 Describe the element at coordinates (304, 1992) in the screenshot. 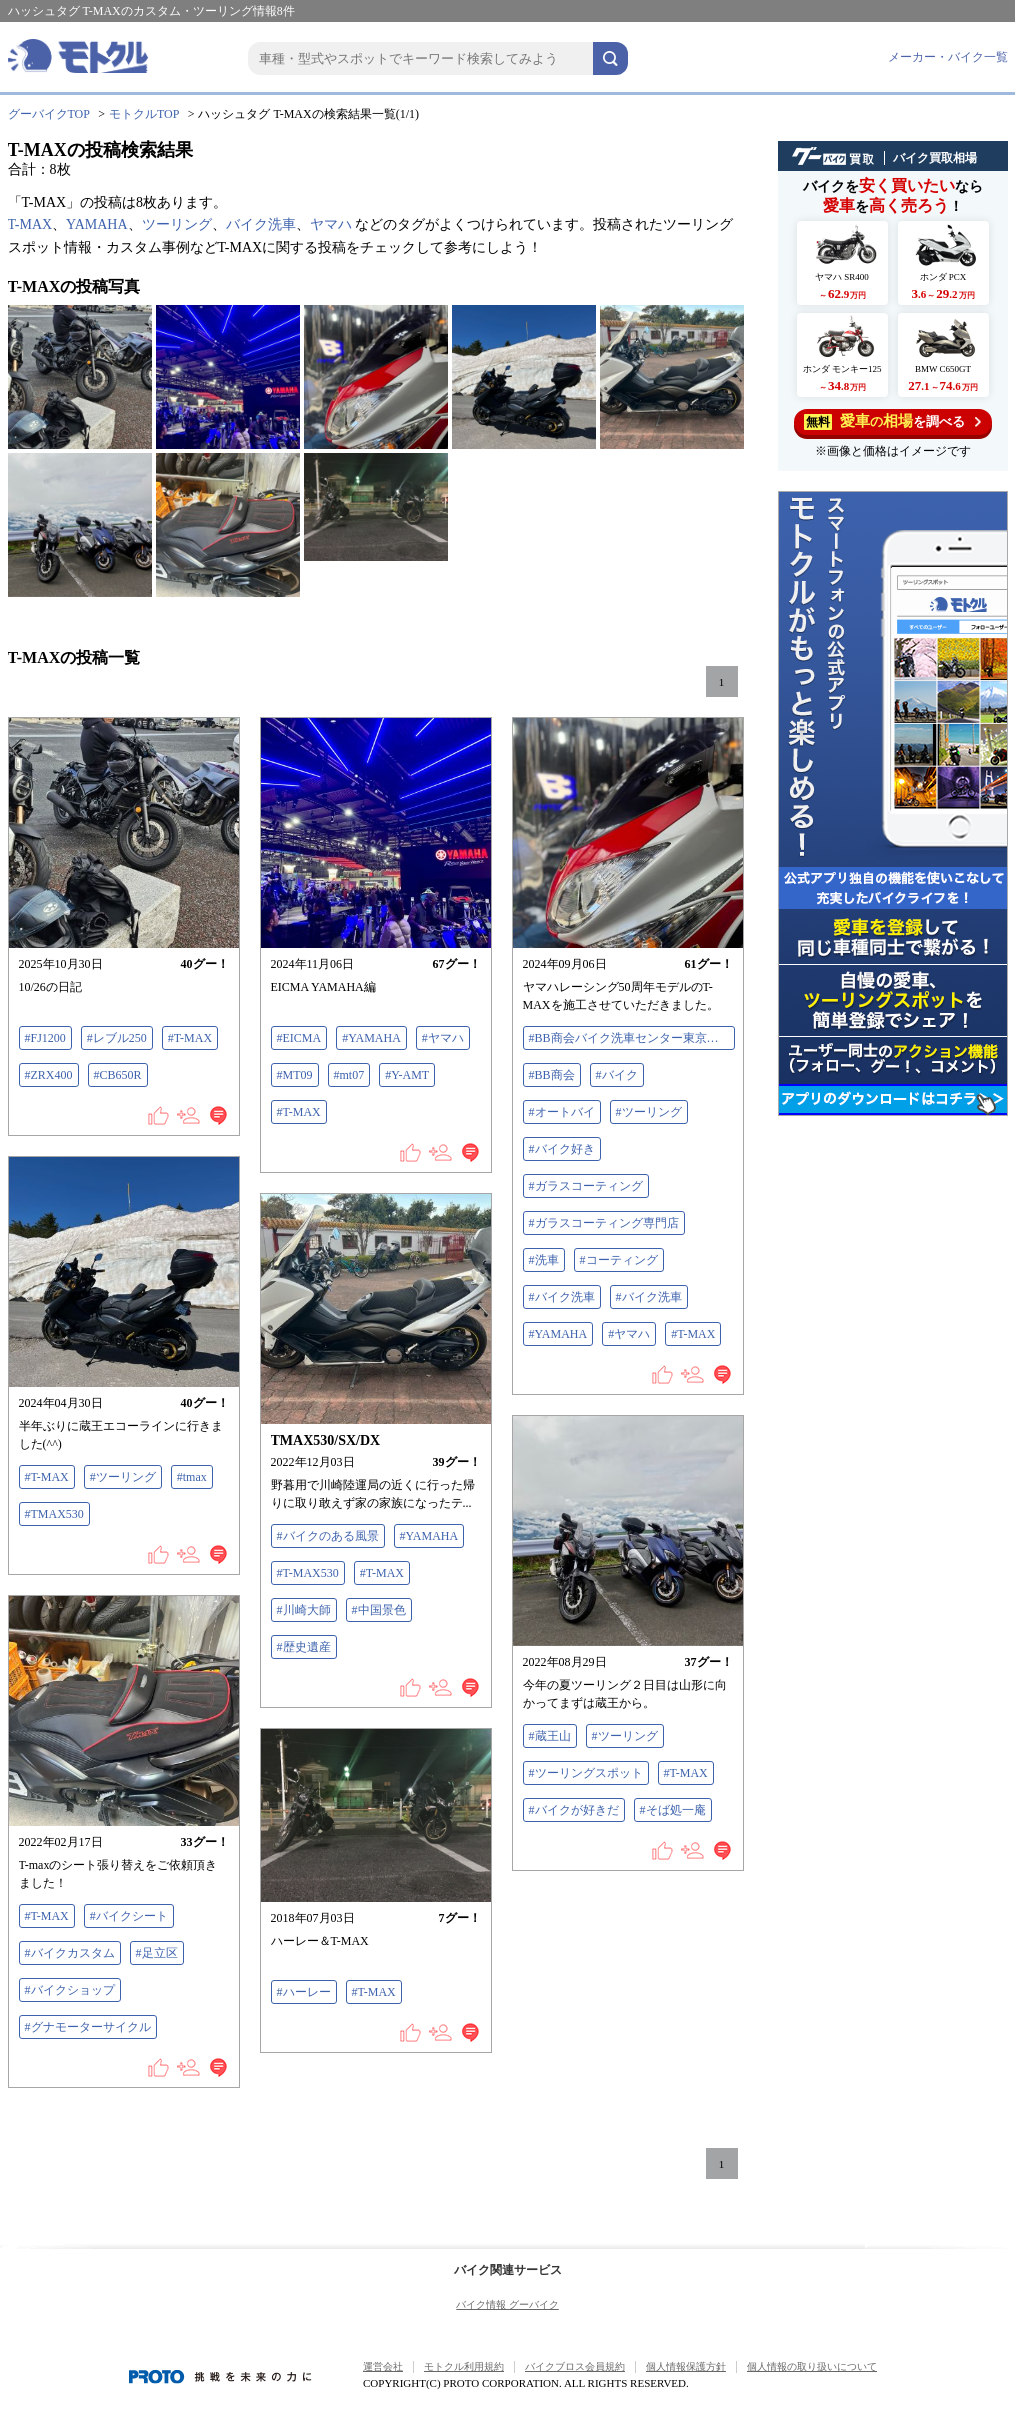

I see `#ハーレー` at that location.